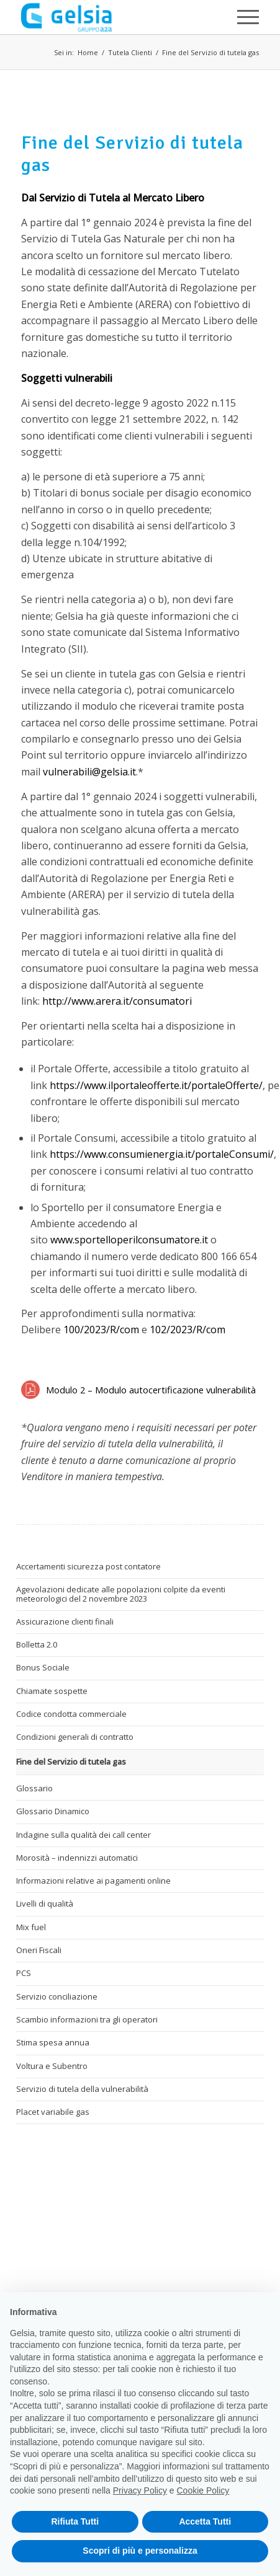  I want to click on Accertamenti sicurezza post contatore, so click(88, 1566).